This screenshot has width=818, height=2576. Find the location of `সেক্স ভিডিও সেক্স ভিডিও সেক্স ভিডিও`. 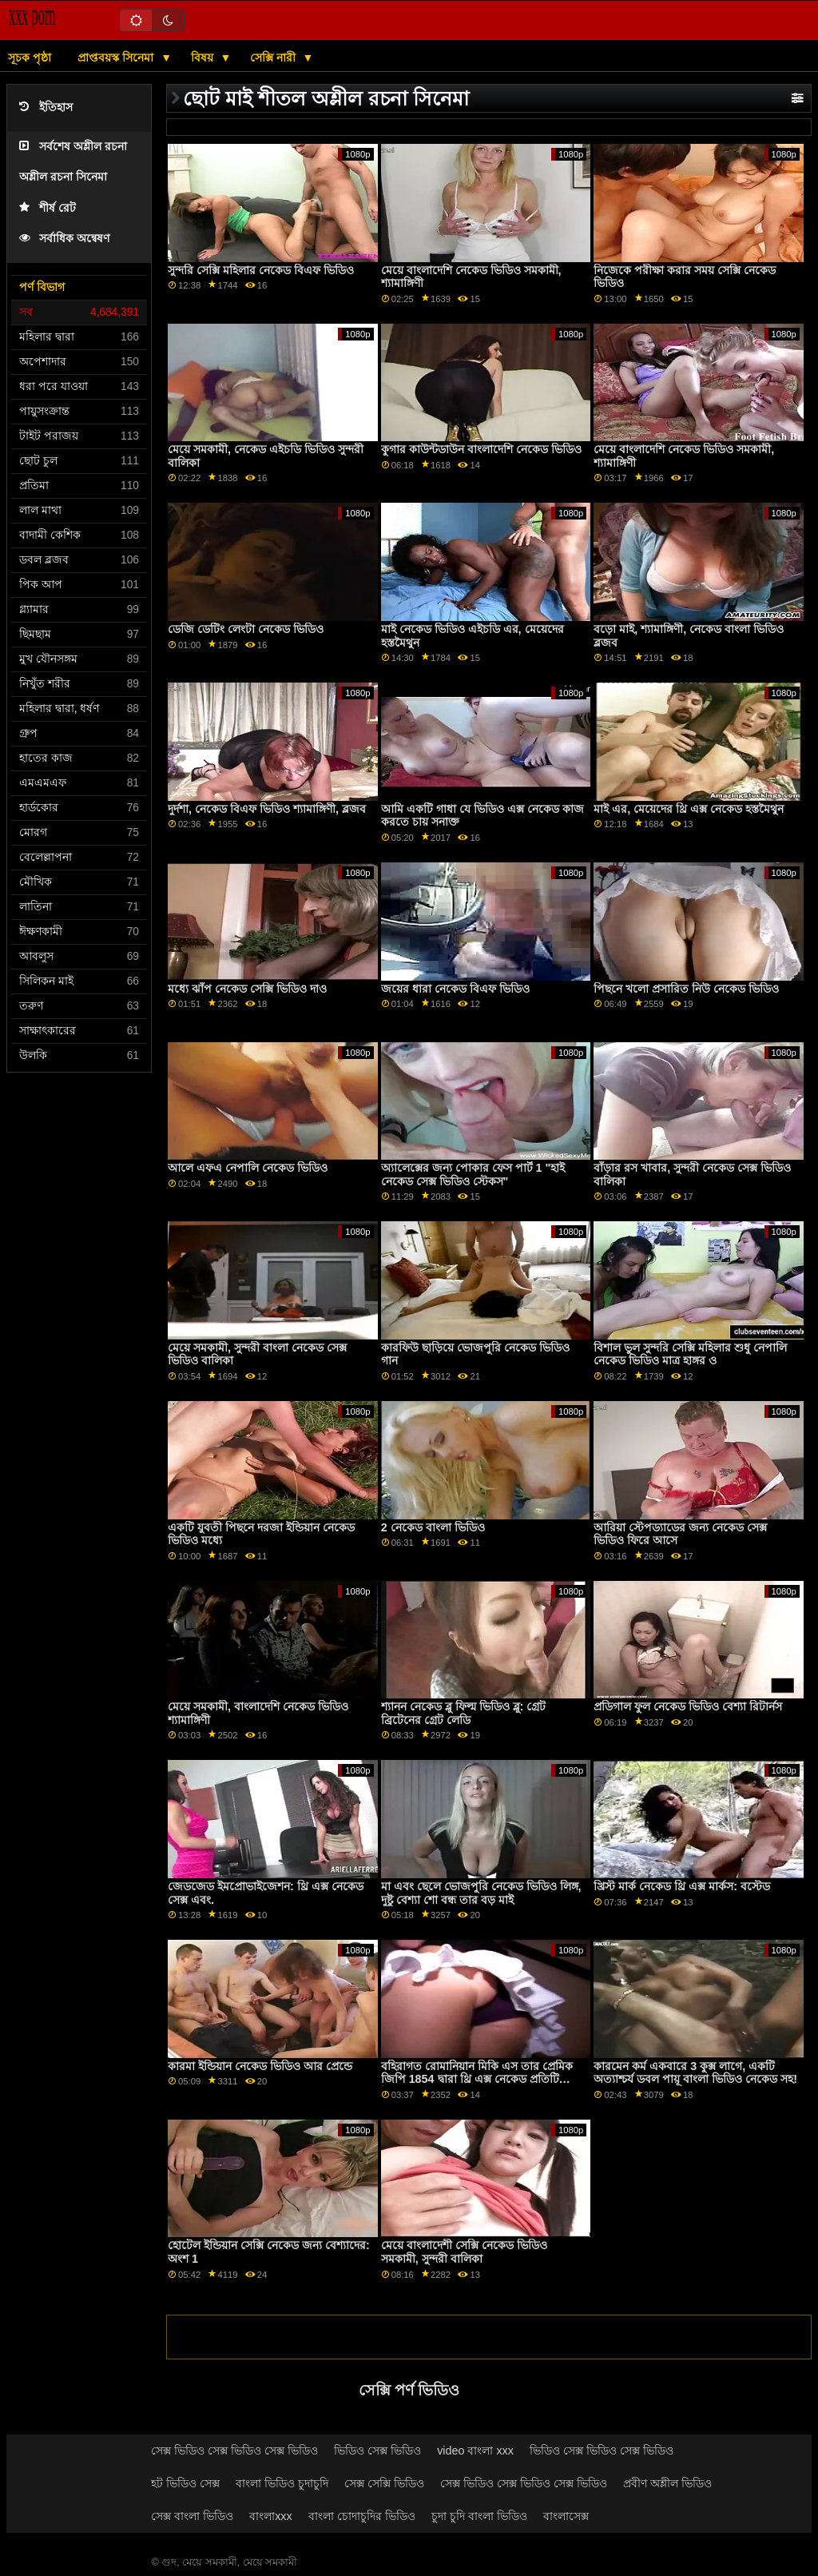

সেক্স ভিডিও সেক্স ভিডিও সেক্স ভিডিও is located at coordinates (234, 2450).